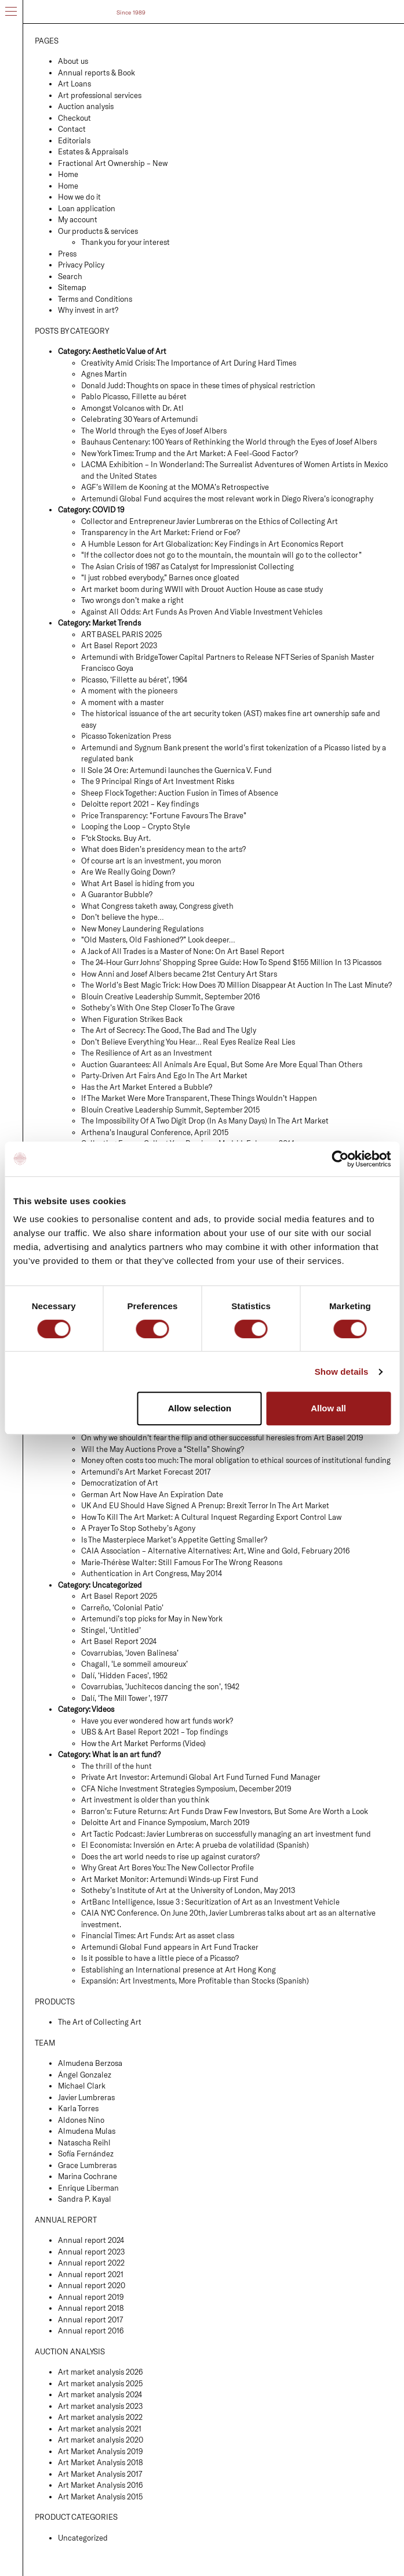 The image size is (404, 2576). I want to click on The 9 Principal Rings of Art Investment Risks, so click(157, 781).